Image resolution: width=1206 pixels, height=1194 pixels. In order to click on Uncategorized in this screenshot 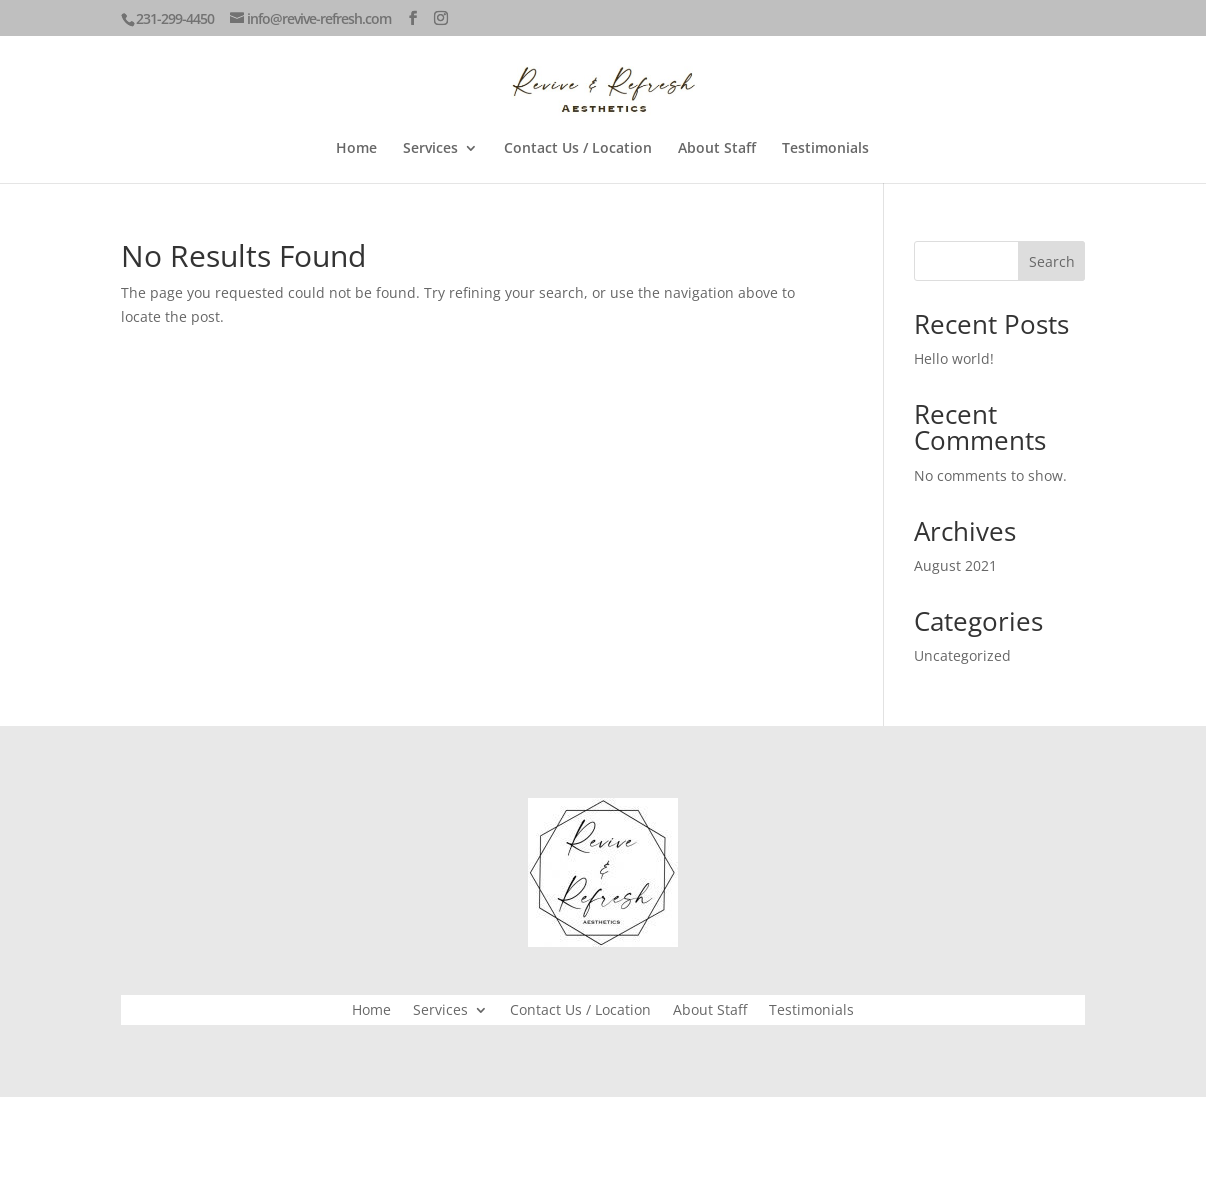, I will do `click(962, 655)`.